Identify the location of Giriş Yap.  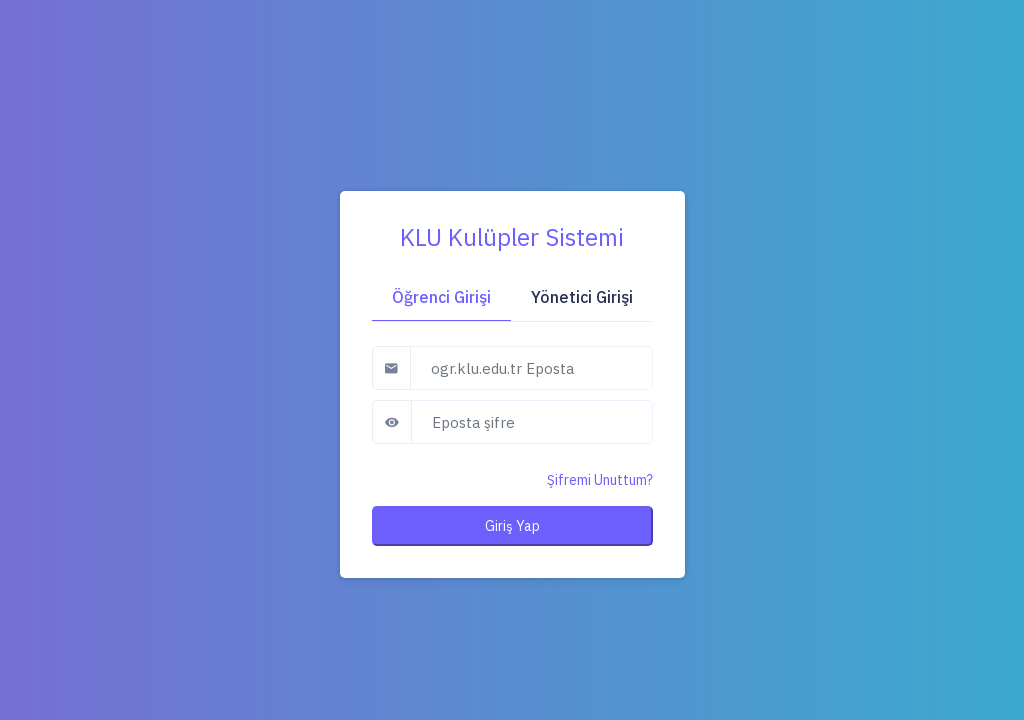
(512, 526).